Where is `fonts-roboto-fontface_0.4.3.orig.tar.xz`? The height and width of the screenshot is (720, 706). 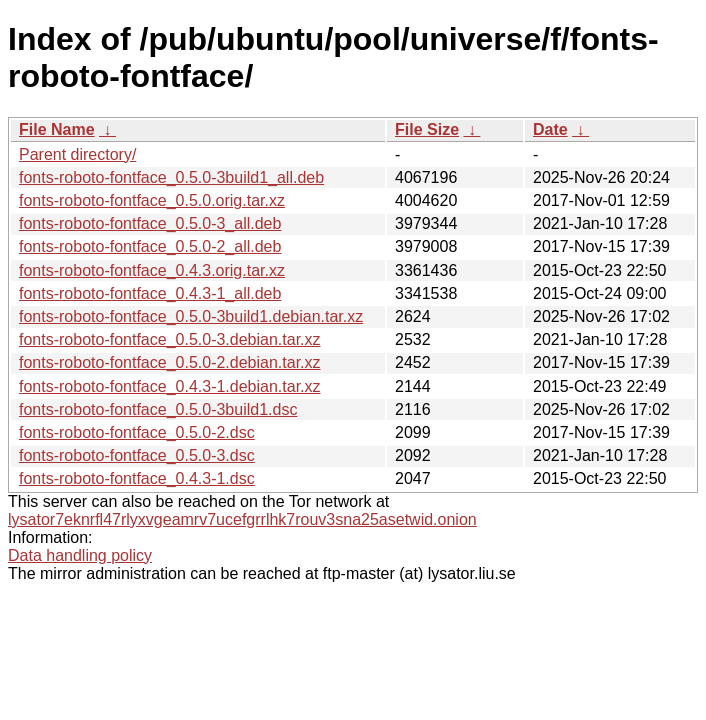
fonts-roboto-fontface_0.4.3.orig.tar.xz is located at coordinates (152, 270).